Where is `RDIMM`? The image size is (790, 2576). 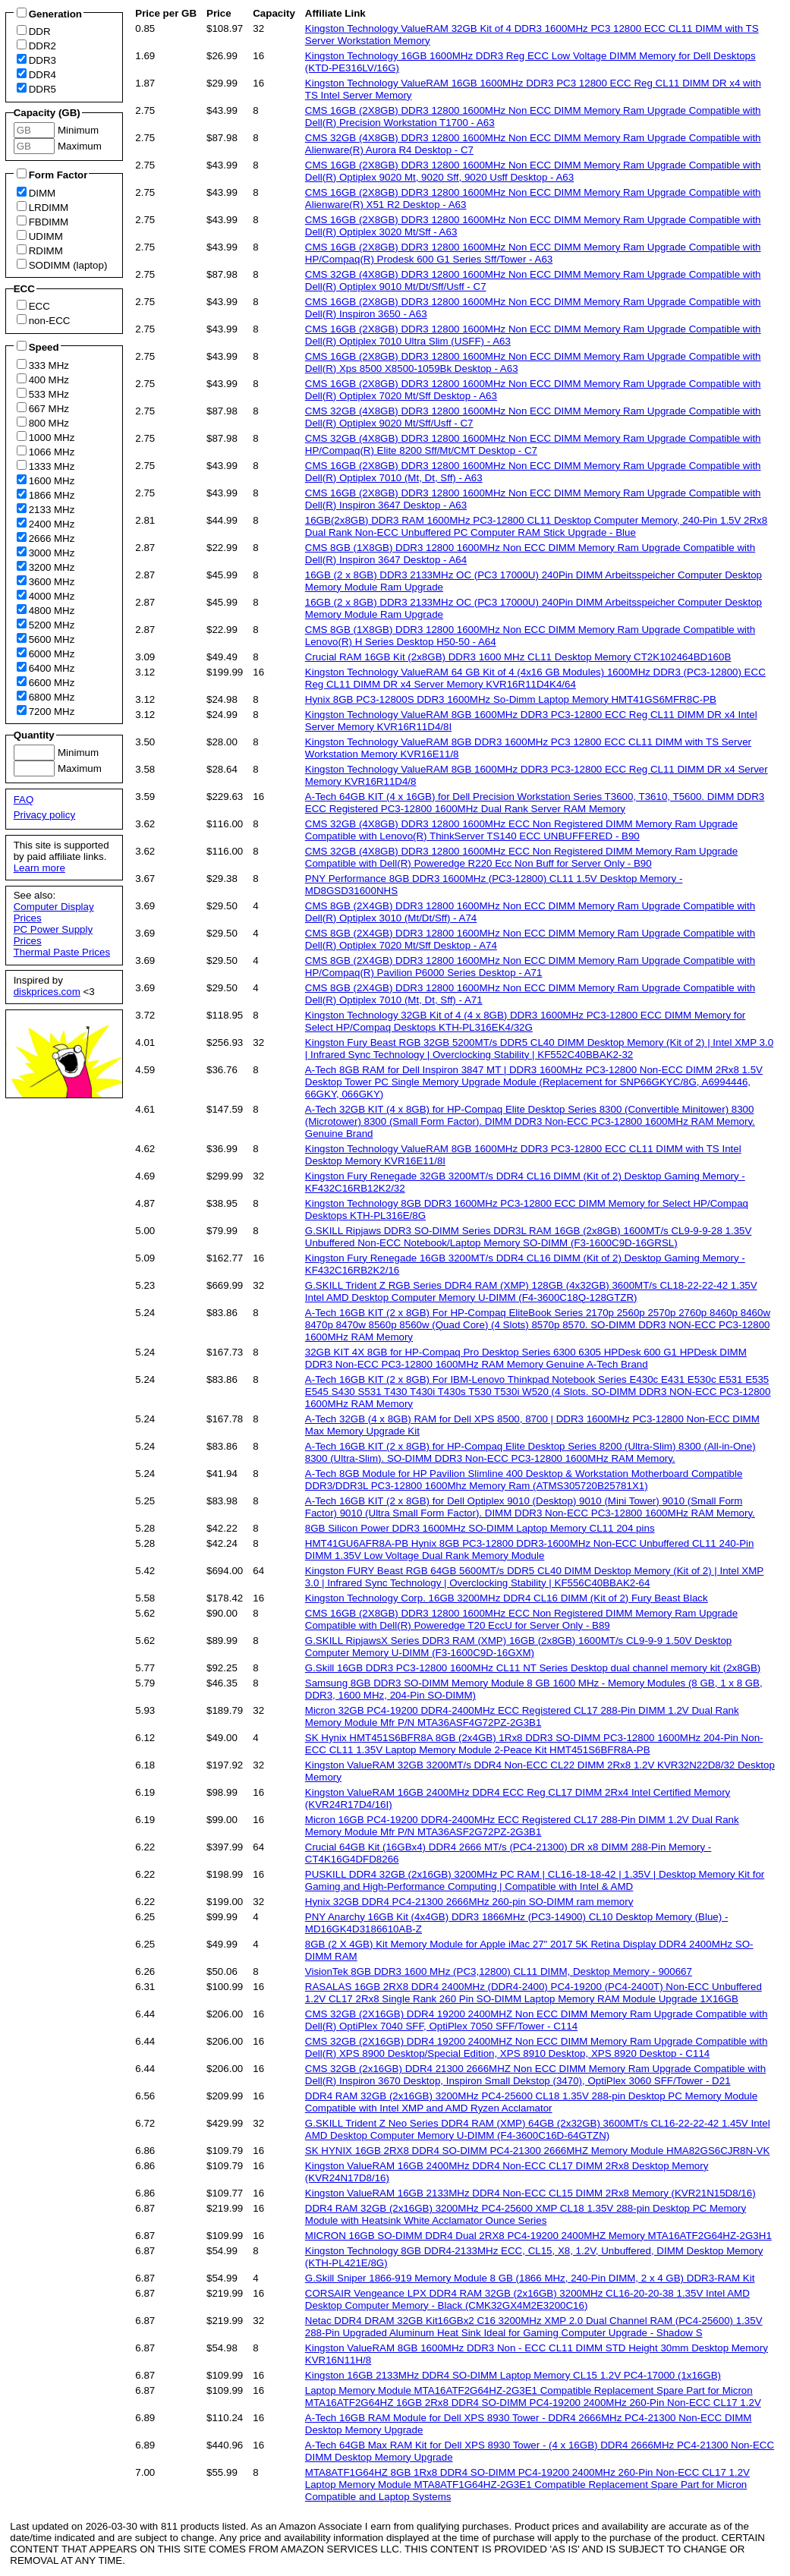 RDIMM is located at coordinates (40, 250).